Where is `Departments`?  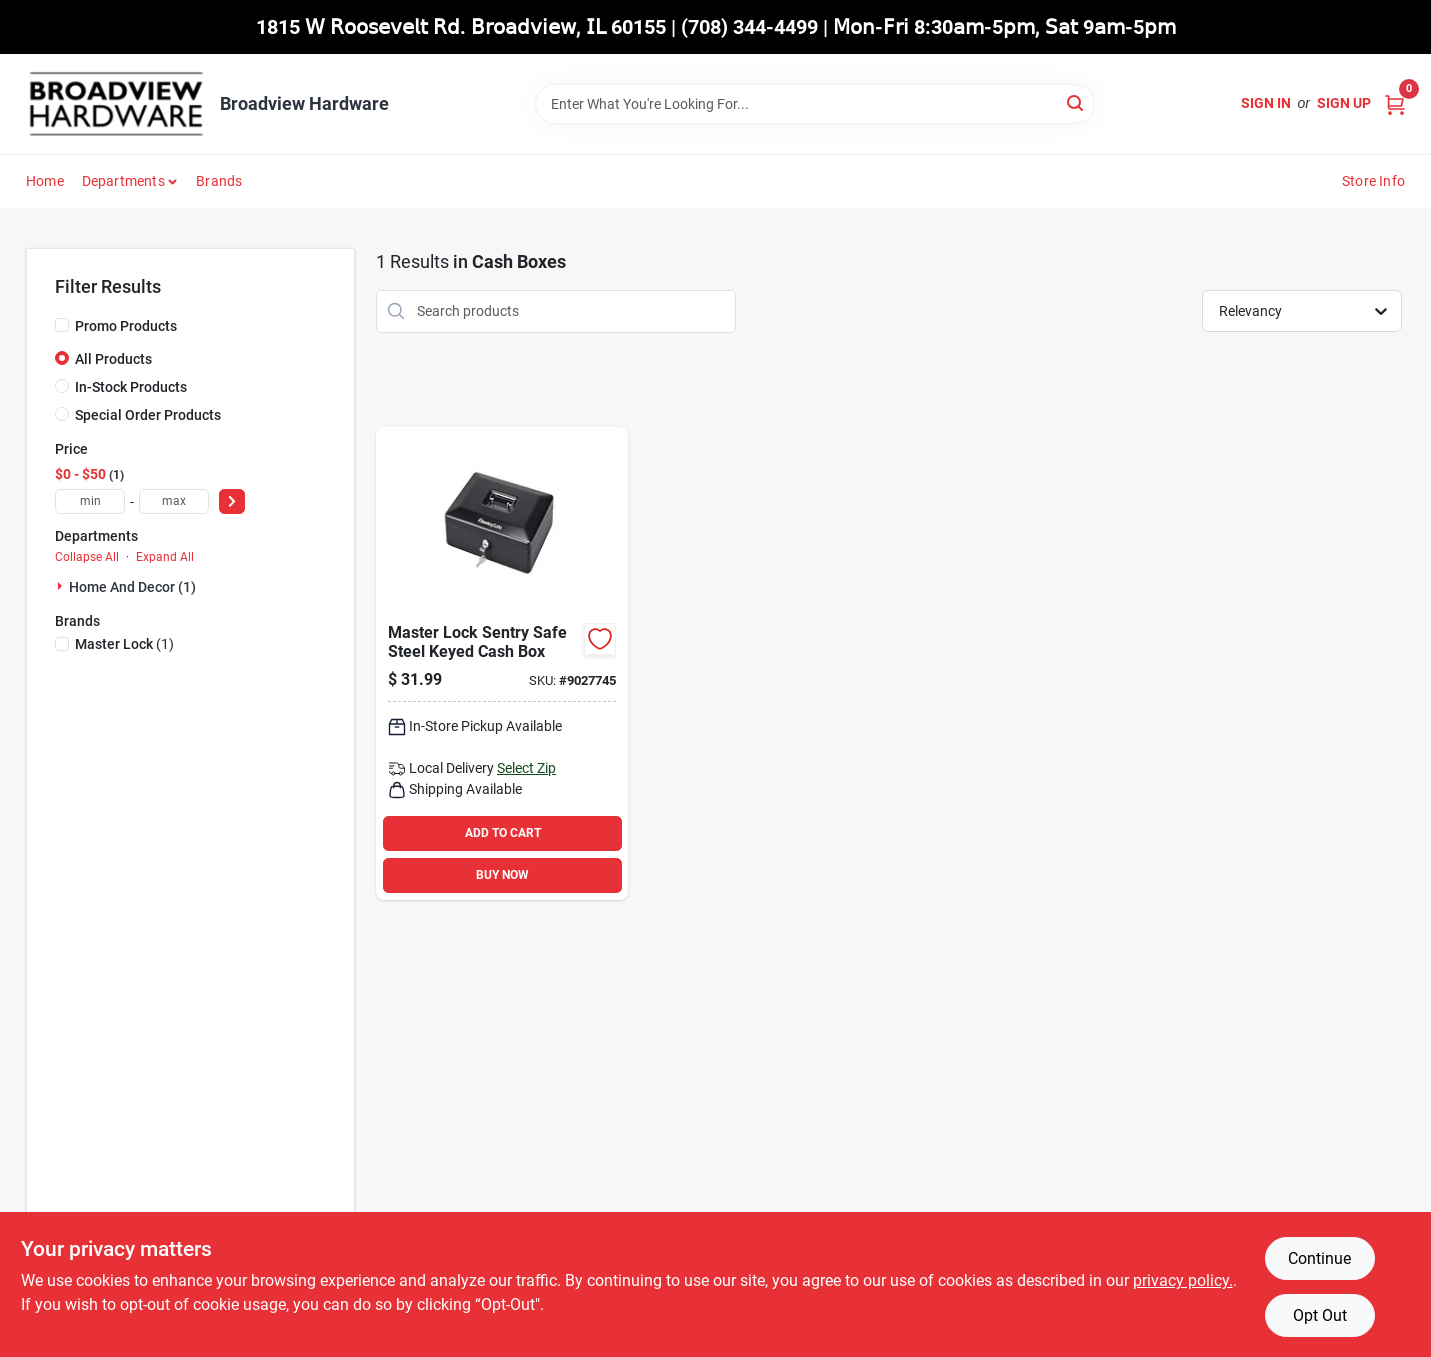 Departments is located at coordinates (123, 181).